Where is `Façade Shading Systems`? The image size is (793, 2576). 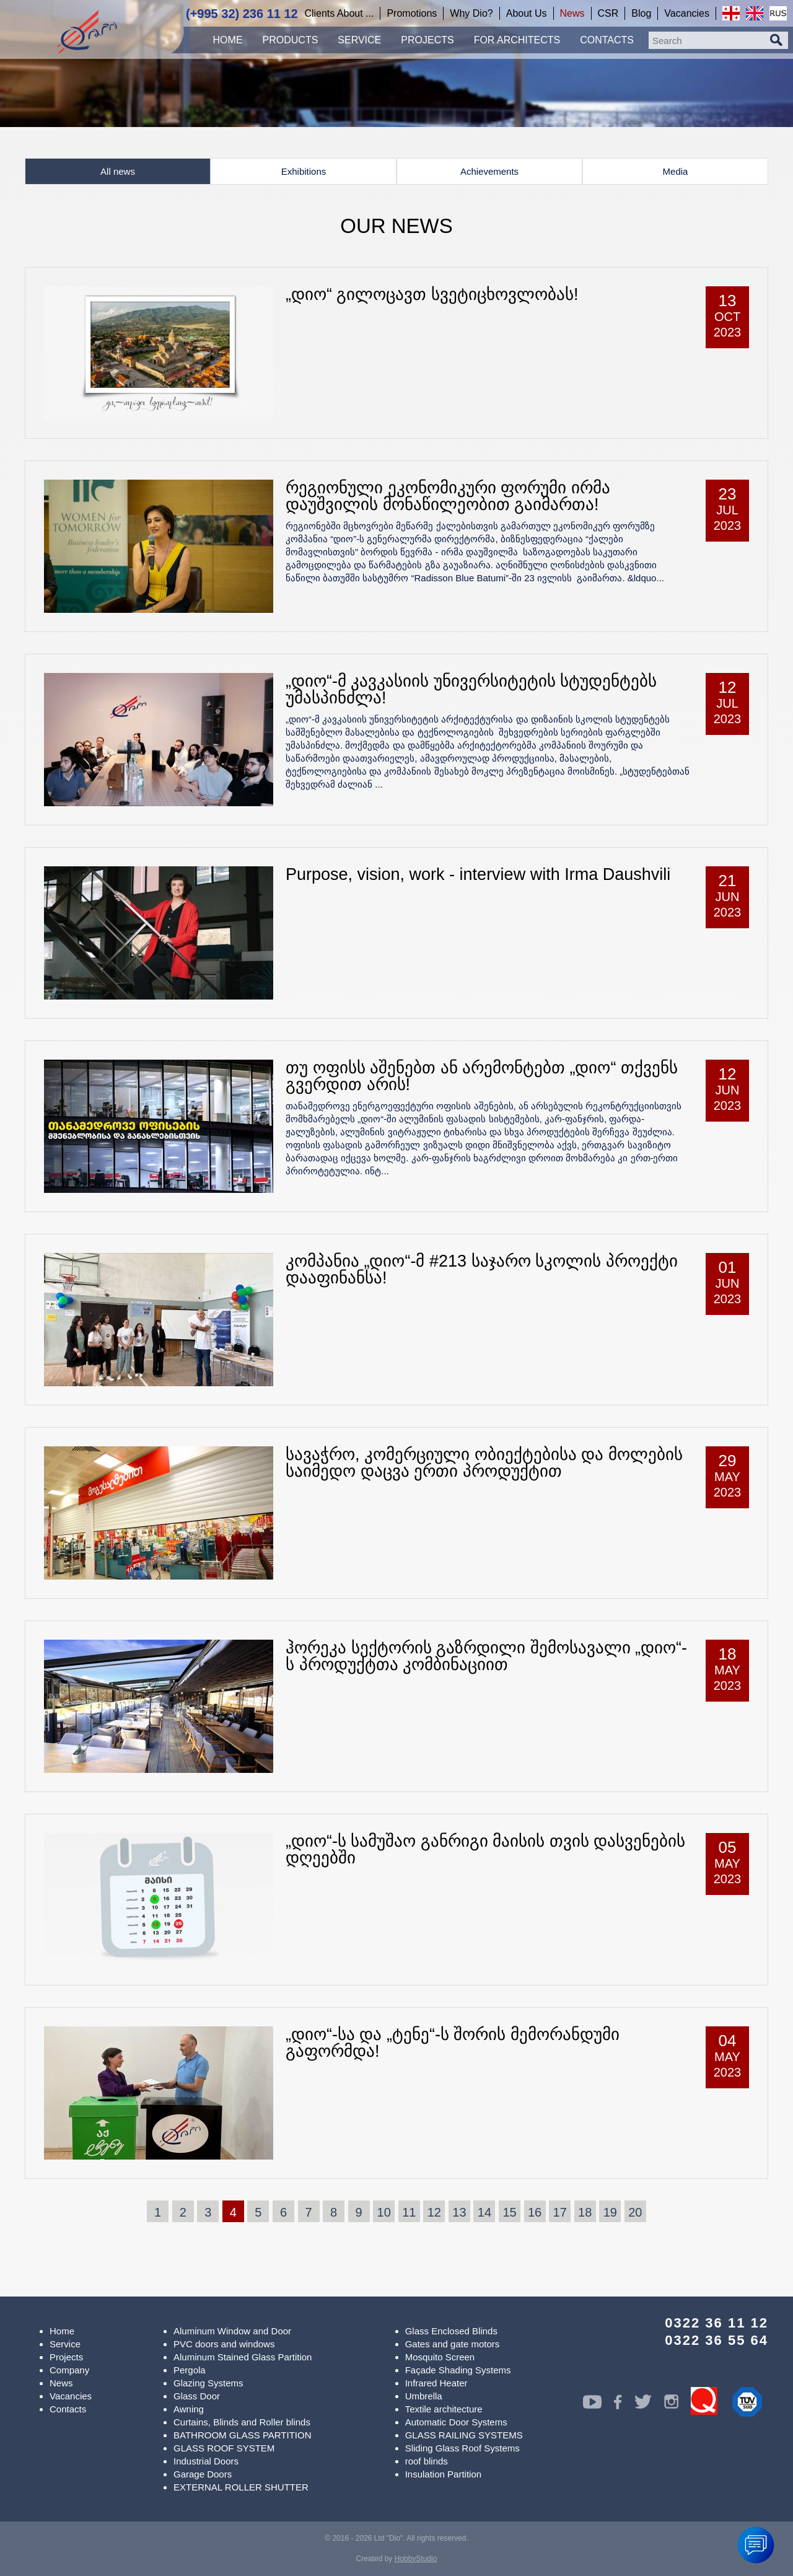
Façade Shading Systems is located at coordinates (458, 2370).